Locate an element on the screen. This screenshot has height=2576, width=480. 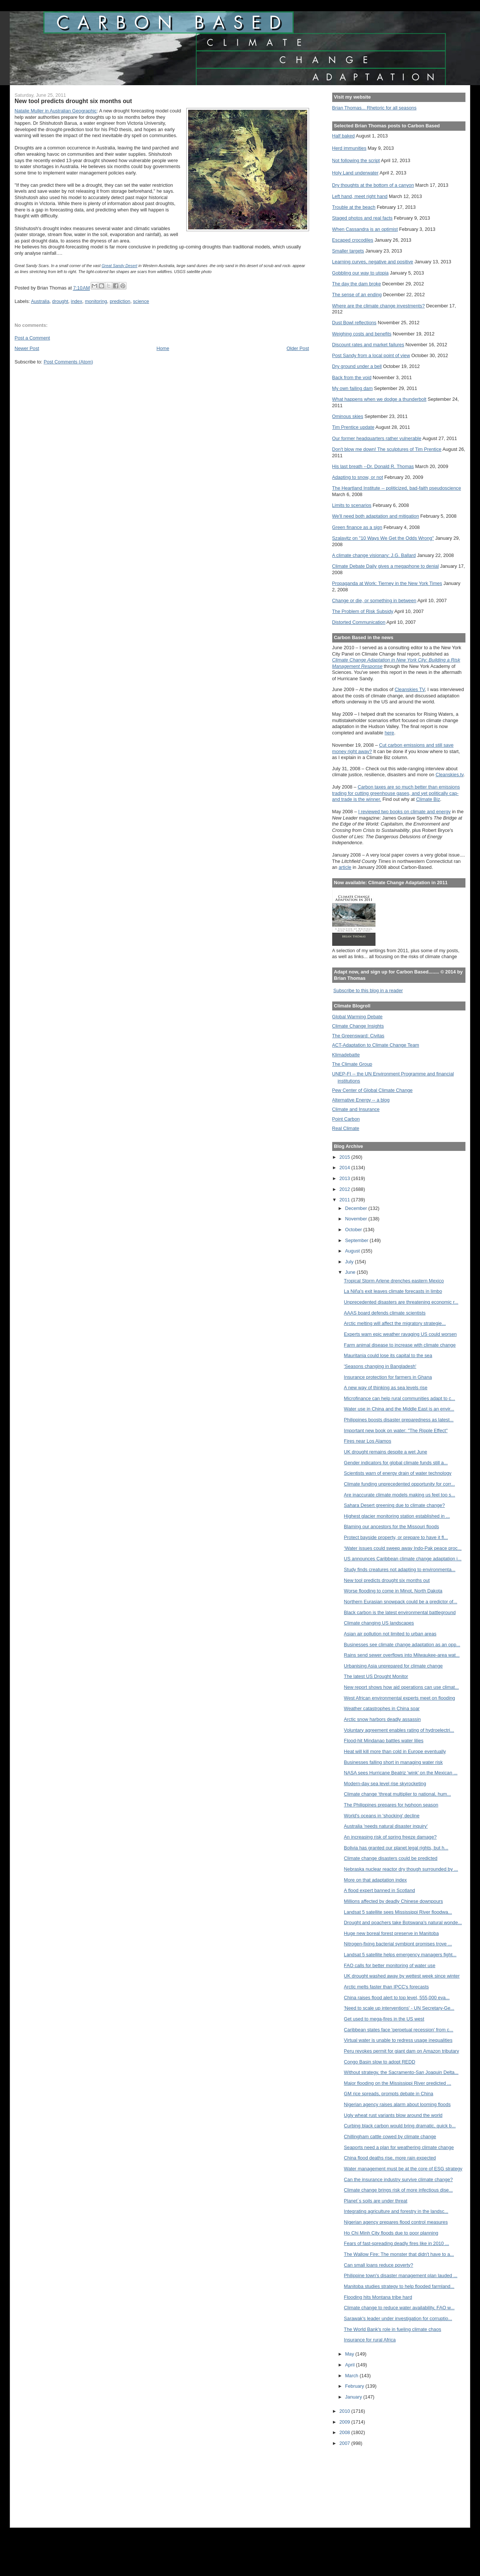
The latest US Drought Monitor is located at coordinates (376, 1676).